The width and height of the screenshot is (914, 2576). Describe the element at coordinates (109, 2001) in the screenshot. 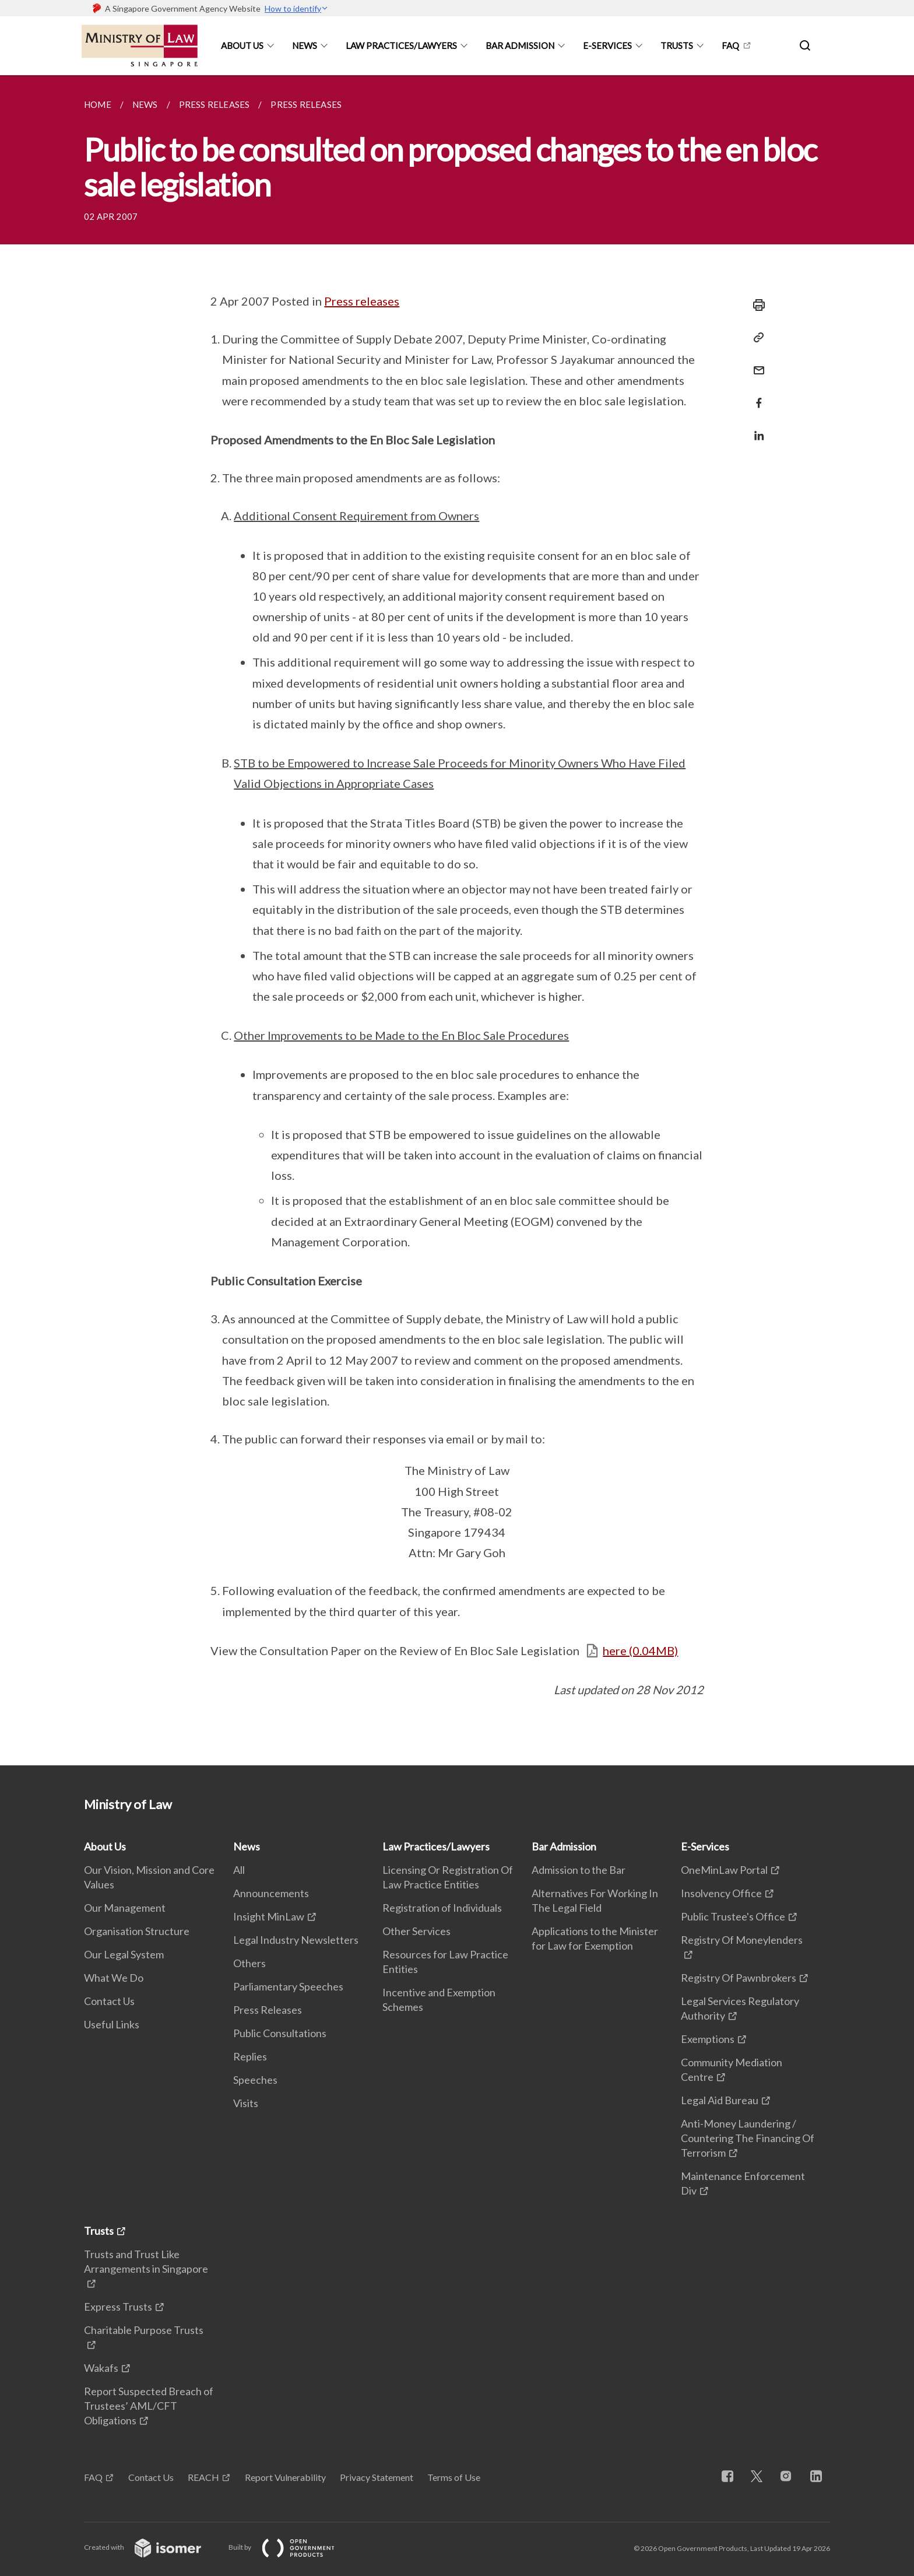

I see `Contact Us` at that location.